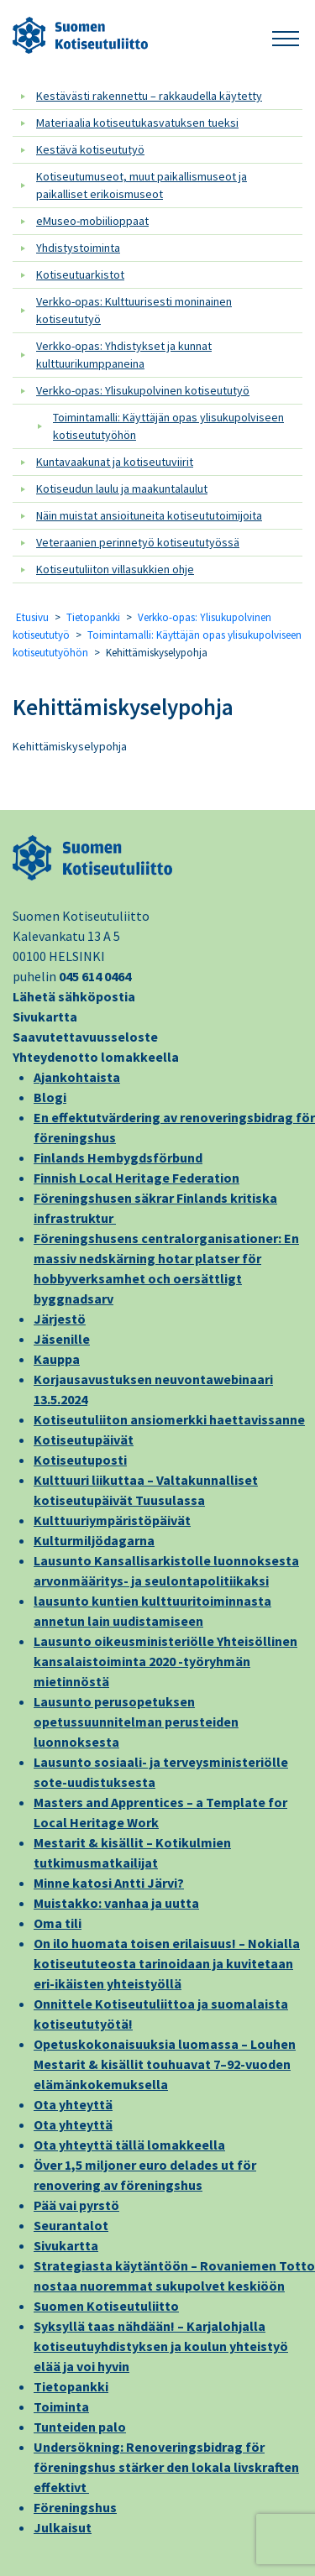 This screenshot has width=315, height=2576. I want to click on Etusivu, so click(32, 617).